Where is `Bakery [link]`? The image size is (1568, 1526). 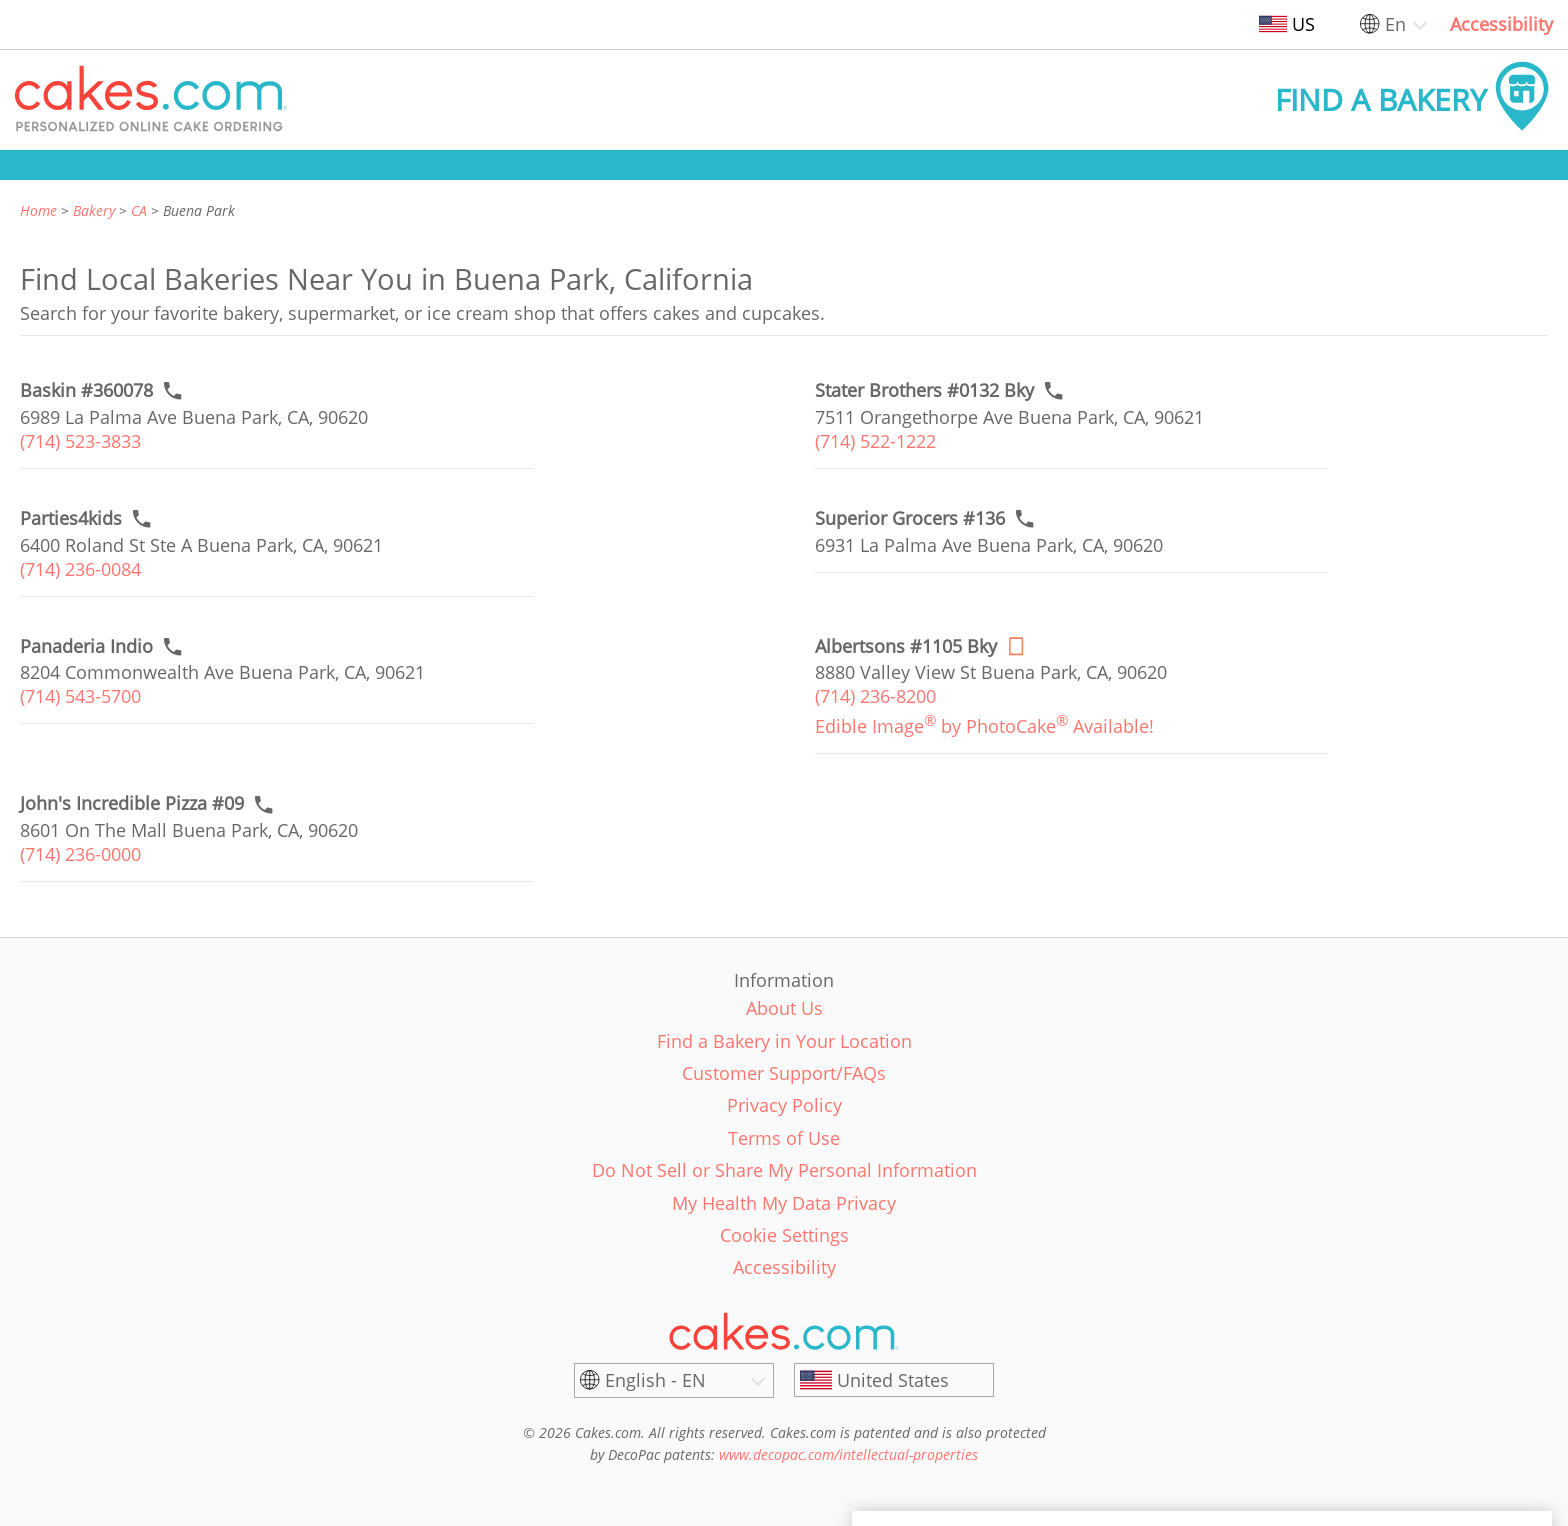 Bakery [link] is located at coordinates (94, 210).